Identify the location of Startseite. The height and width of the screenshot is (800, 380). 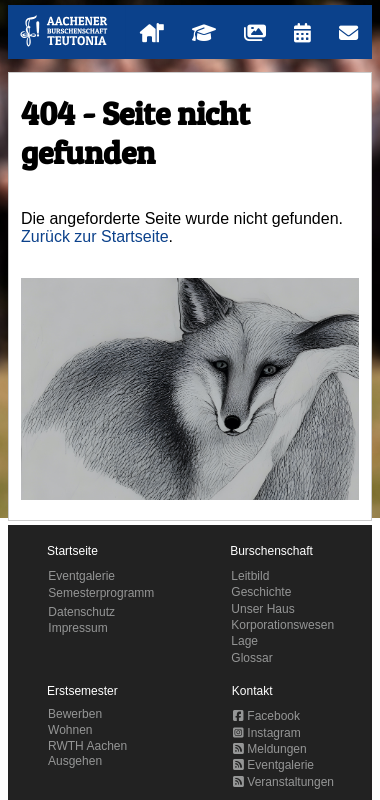
(72, 551).